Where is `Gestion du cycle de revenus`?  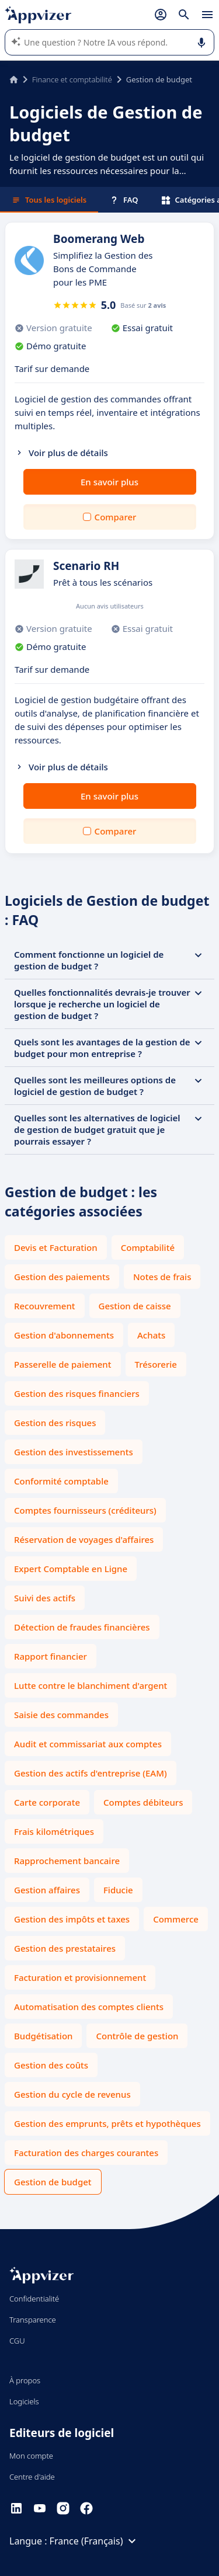 Gestion du cycle de revenus is located at coordinates (72, 2094).